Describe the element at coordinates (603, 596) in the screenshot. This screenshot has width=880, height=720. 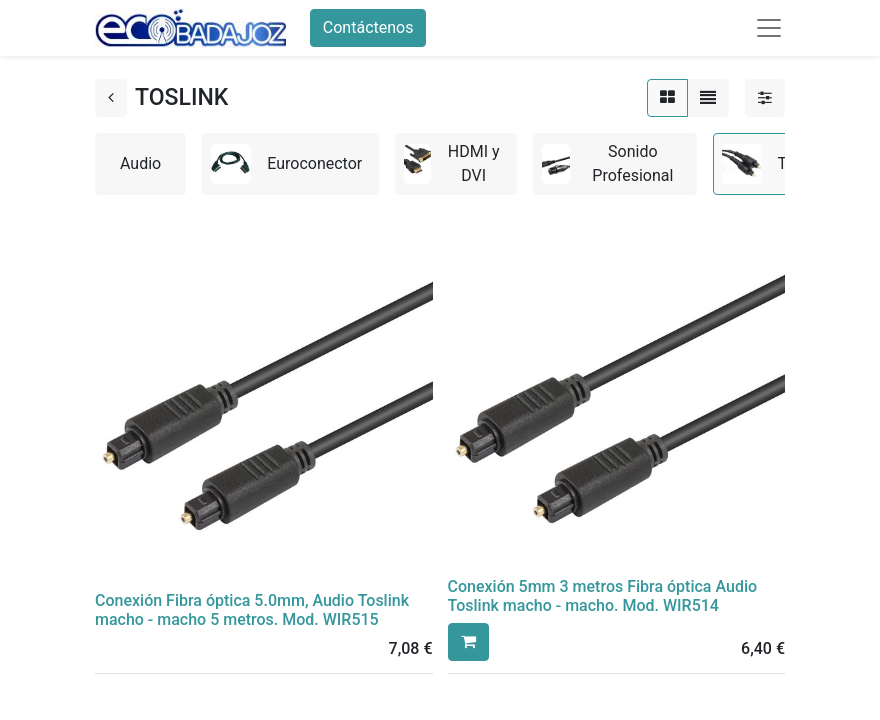
I see `Conexión 5mm 3 metros Fibra óptica Audio Toslink macho - macho. Mod. WIR514` at that location.